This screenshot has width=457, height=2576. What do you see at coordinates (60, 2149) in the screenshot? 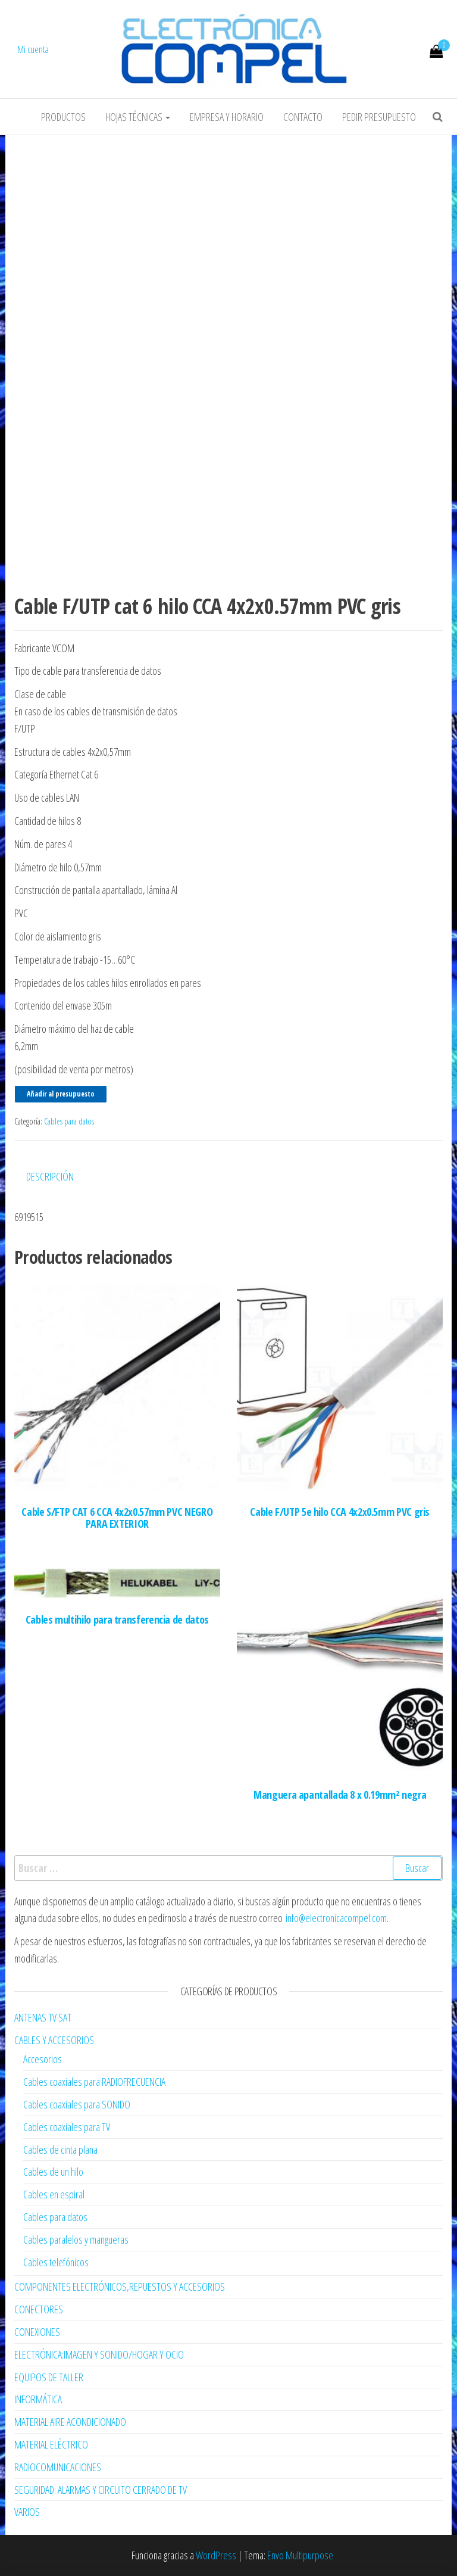
I see `Cables de cinta plana` at bounding box center [60, 2149].